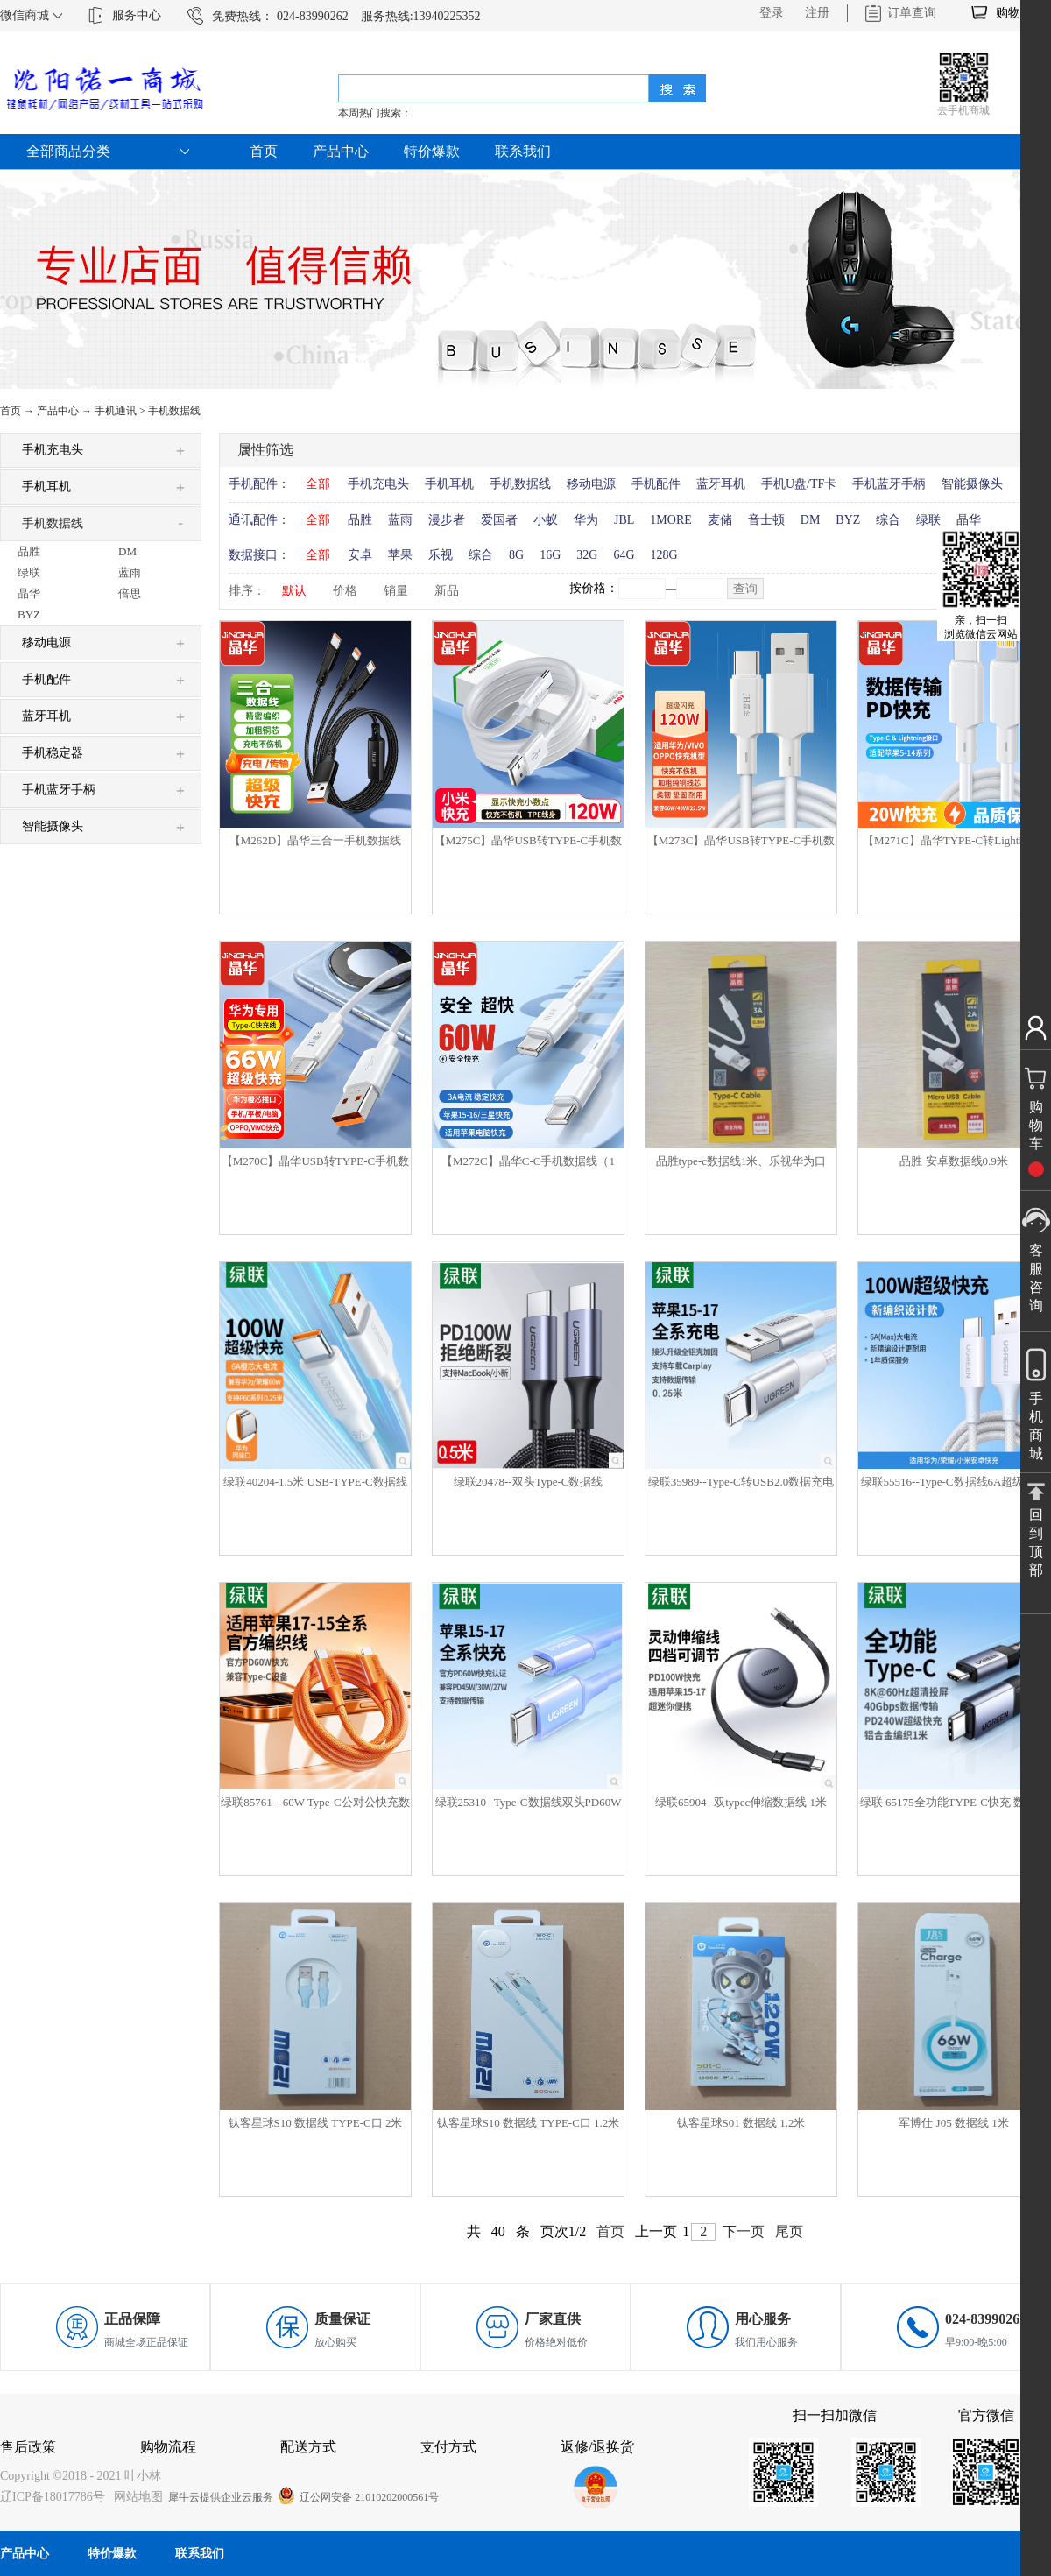 This screenshot has width=1051, height=2576. I want to click on 移动电源, so click(591, 483).